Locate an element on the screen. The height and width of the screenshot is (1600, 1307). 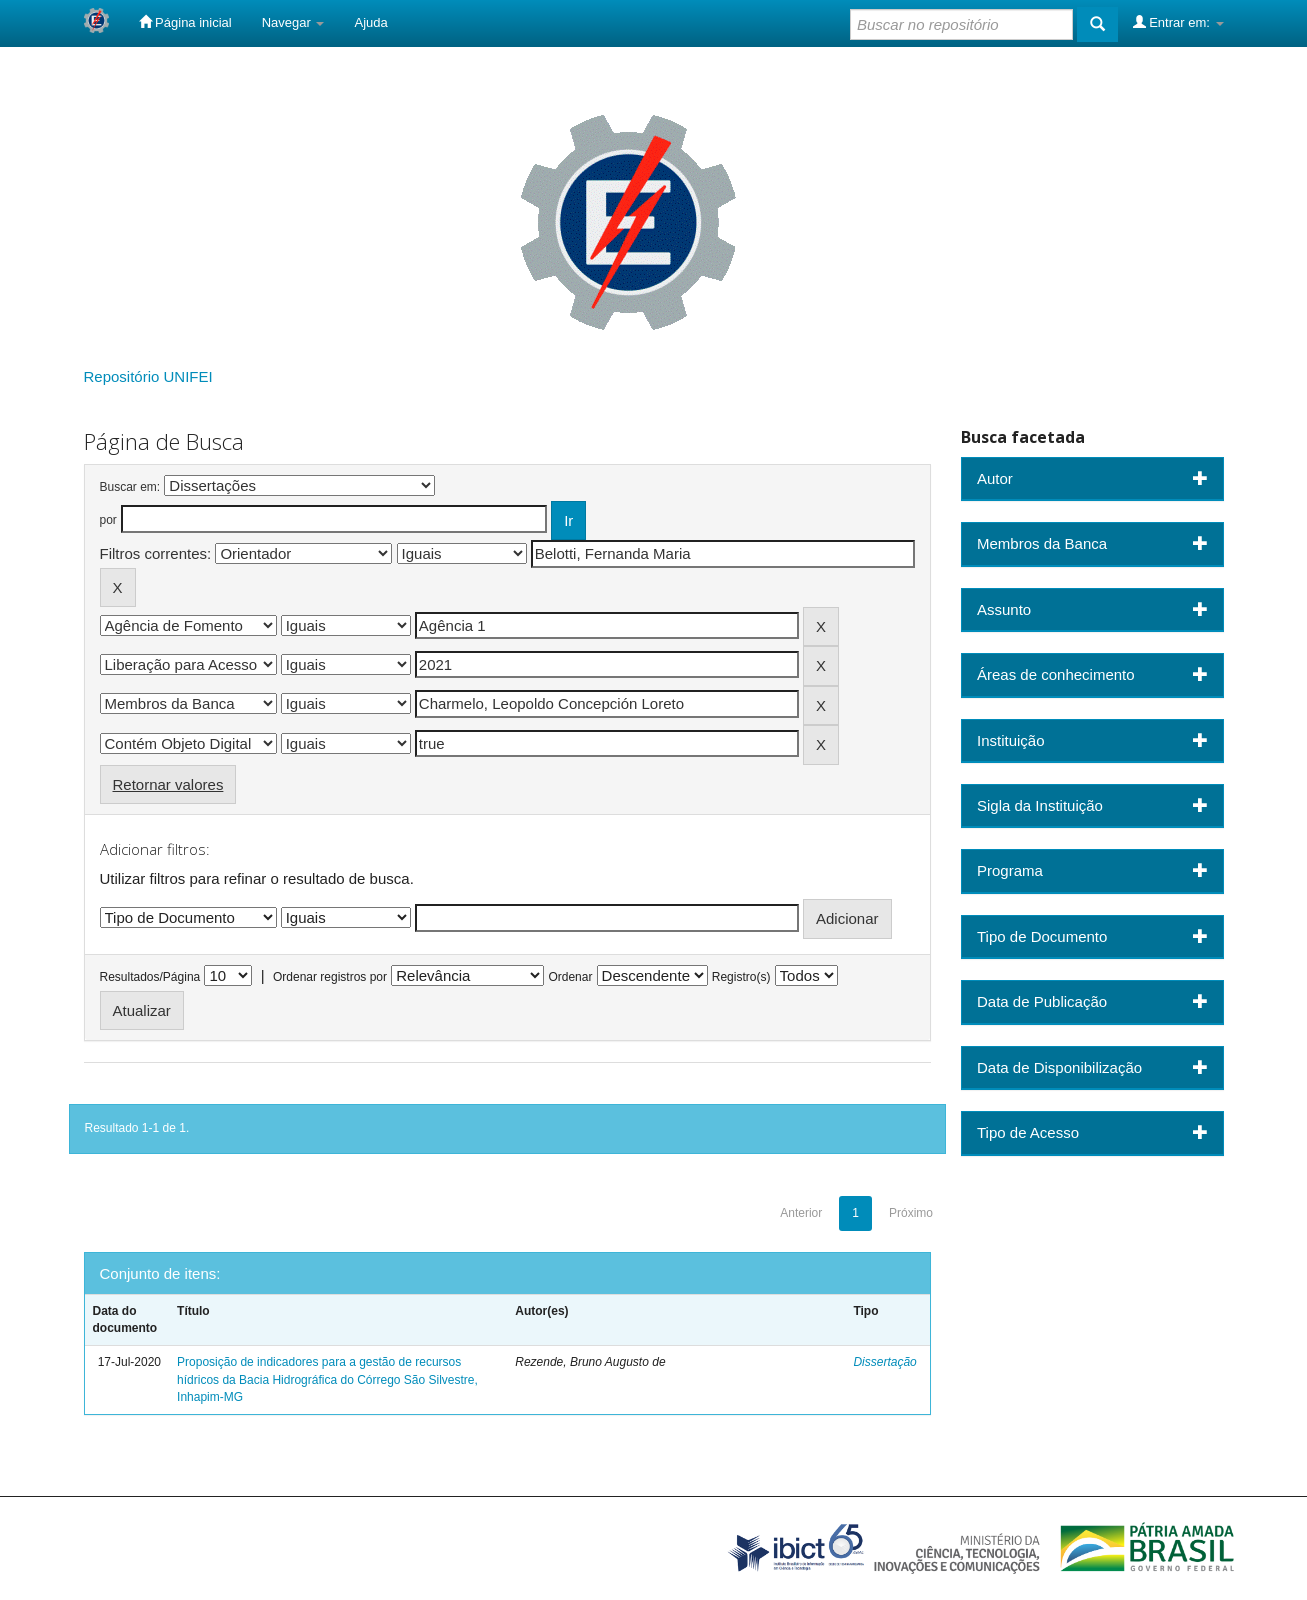
Navegar is located at coordinates (293, 22).